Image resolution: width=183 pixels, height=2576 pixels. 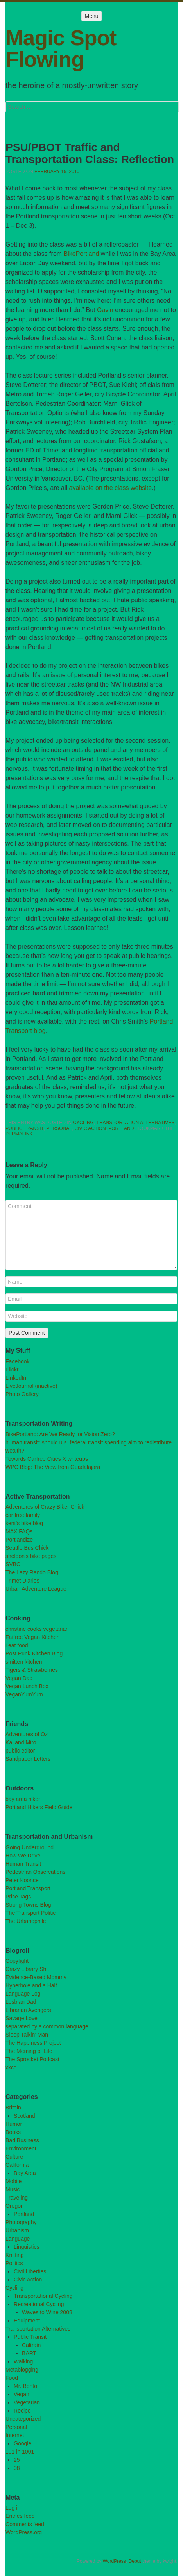 I want to click on Lesbian Dad, so click(x=20, y=2002).